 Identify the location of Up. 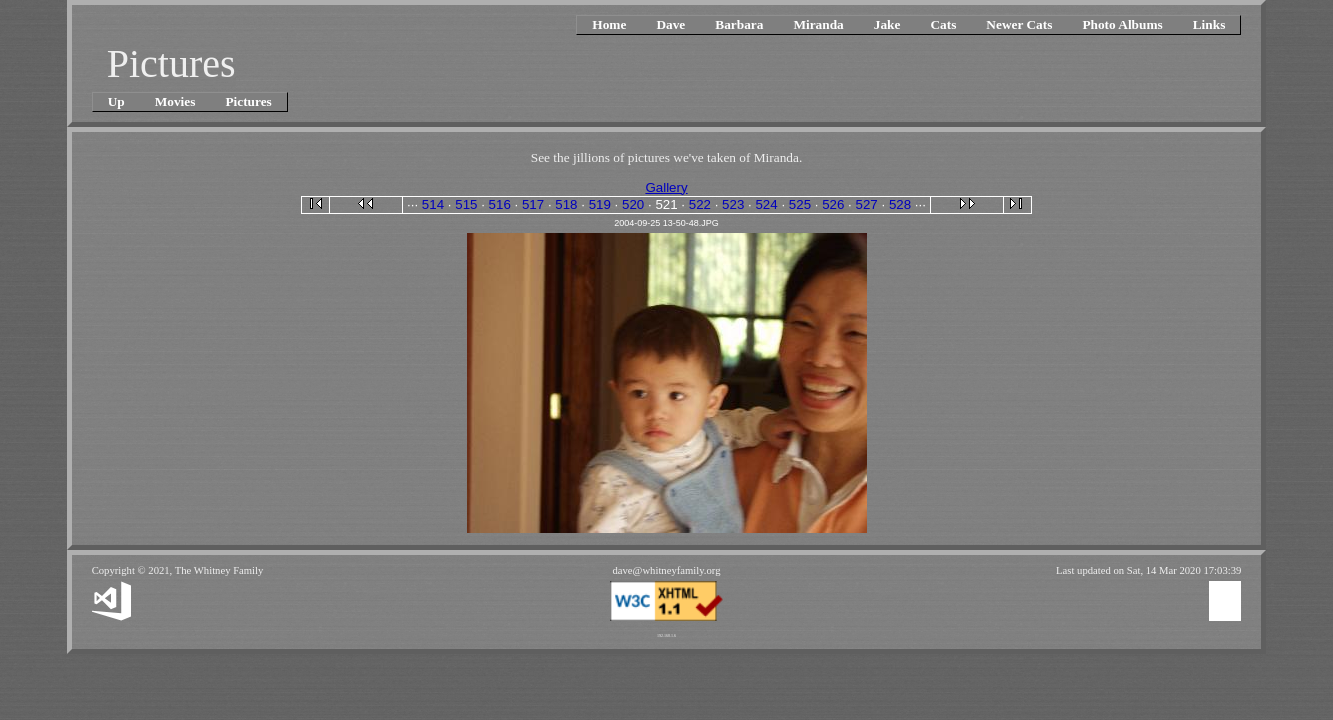
(116, 101).